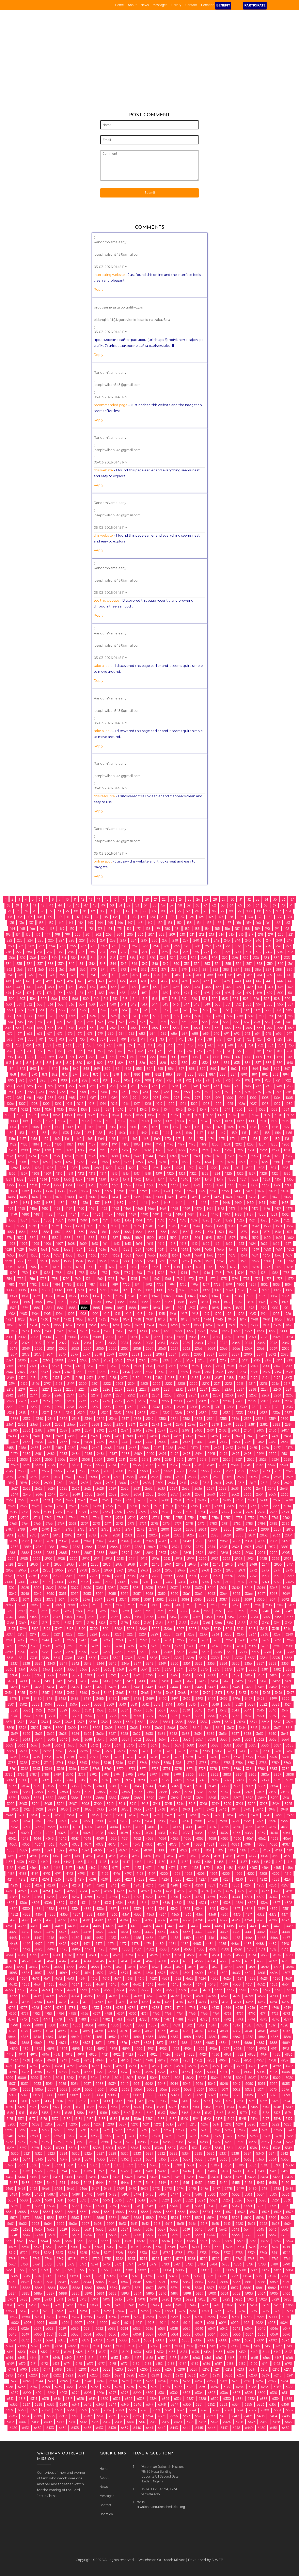  What do you see at coordinates (110, 1051) in the screenshot?
I see `766` at bounding box center [110, 1051].